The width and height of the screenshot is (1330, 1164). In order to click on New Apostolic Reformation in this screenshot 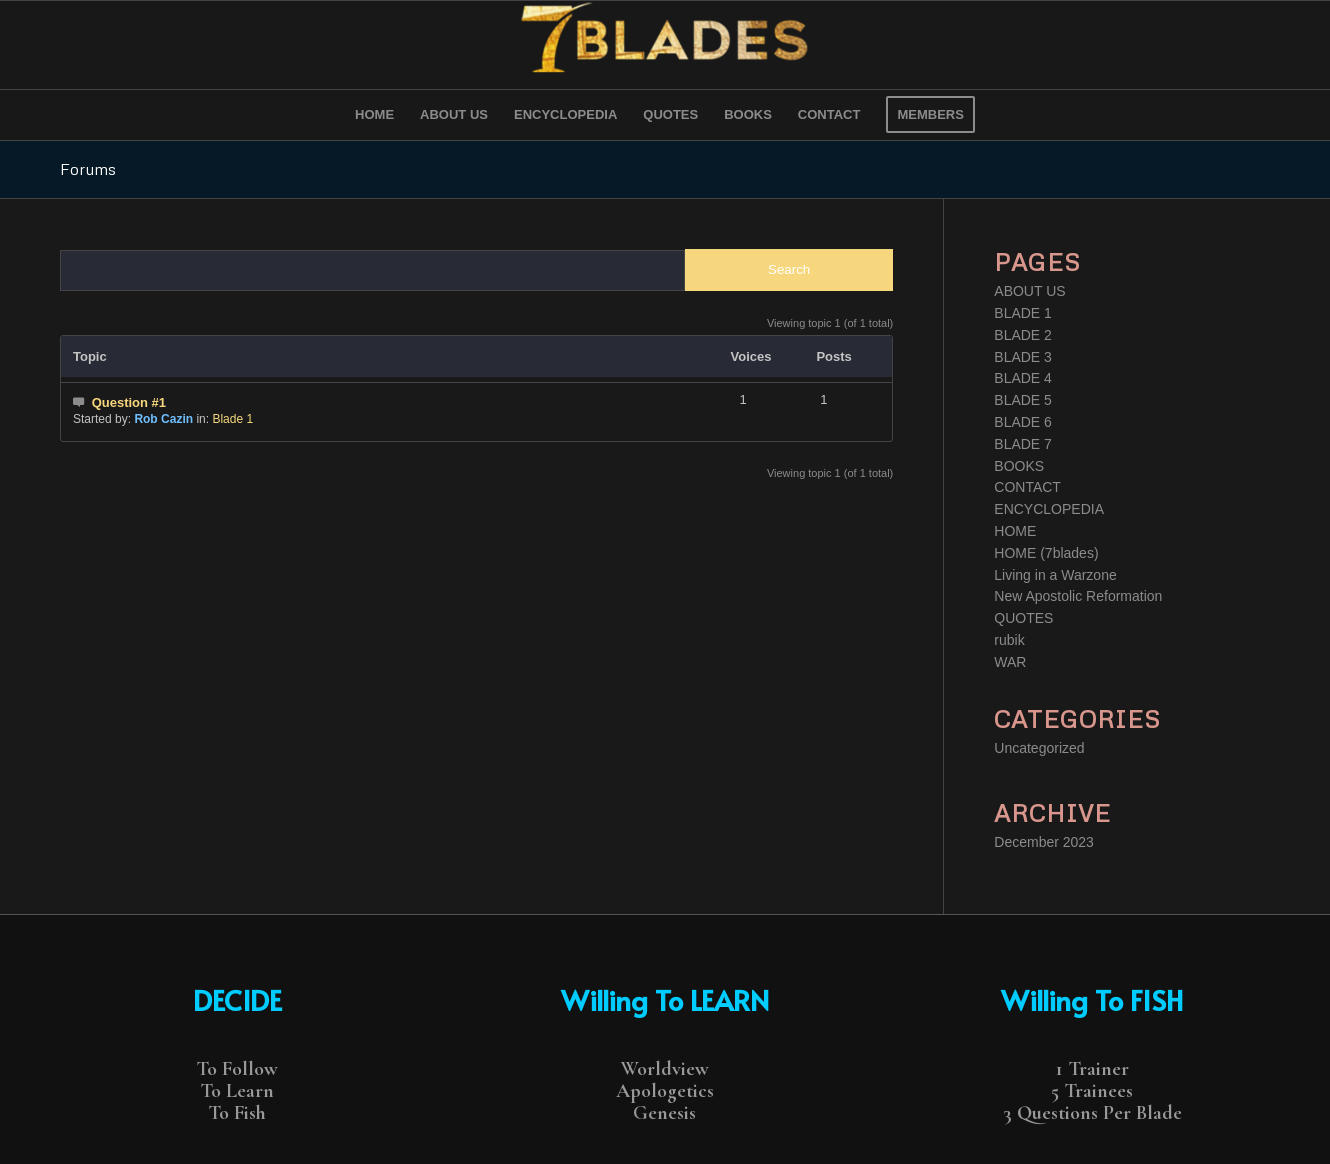, I will do `click(1078, 596)`.